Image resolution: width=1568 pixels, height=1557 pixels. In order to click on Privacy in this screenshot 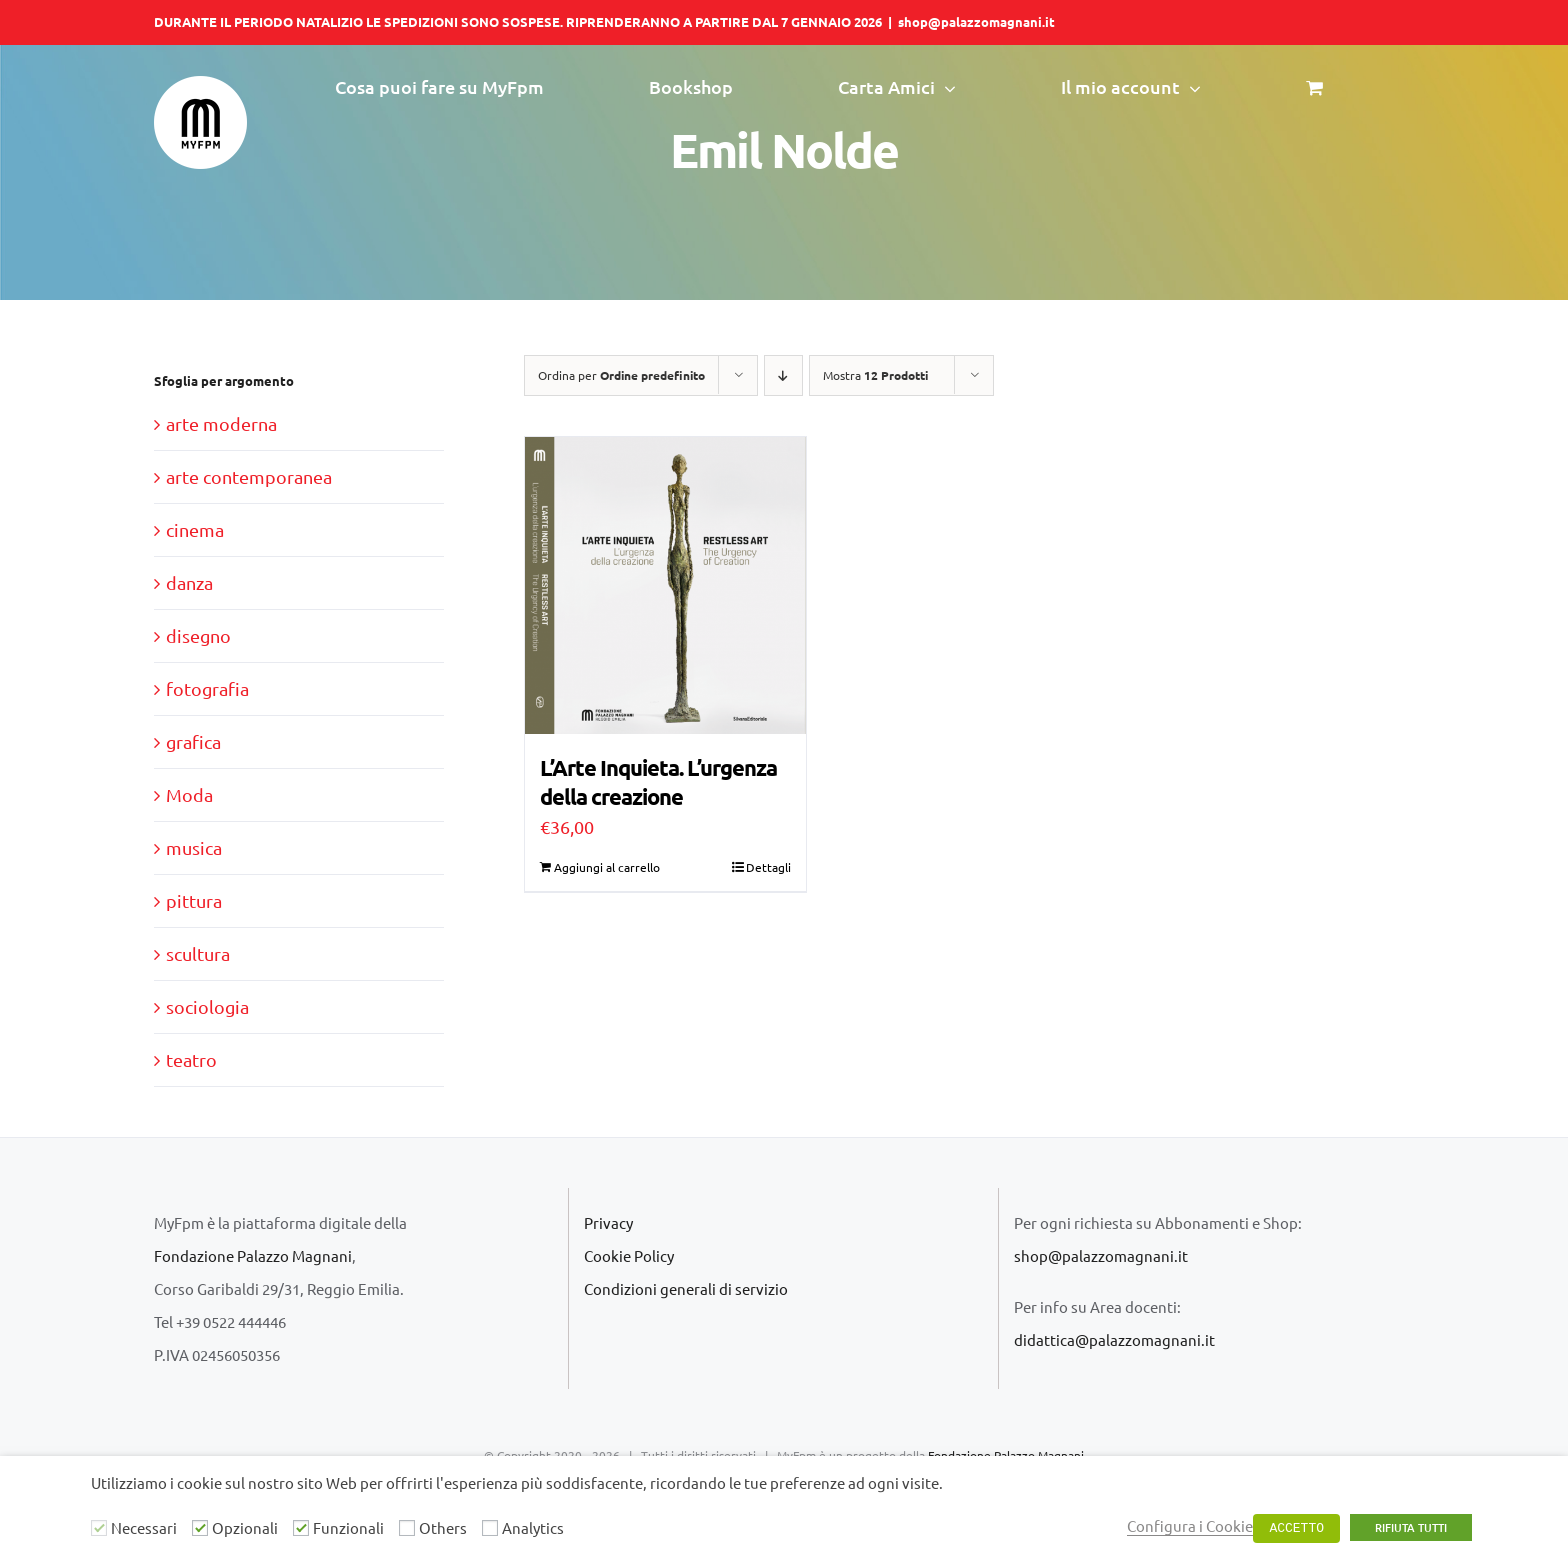, I will do `click(608, 1222)`.